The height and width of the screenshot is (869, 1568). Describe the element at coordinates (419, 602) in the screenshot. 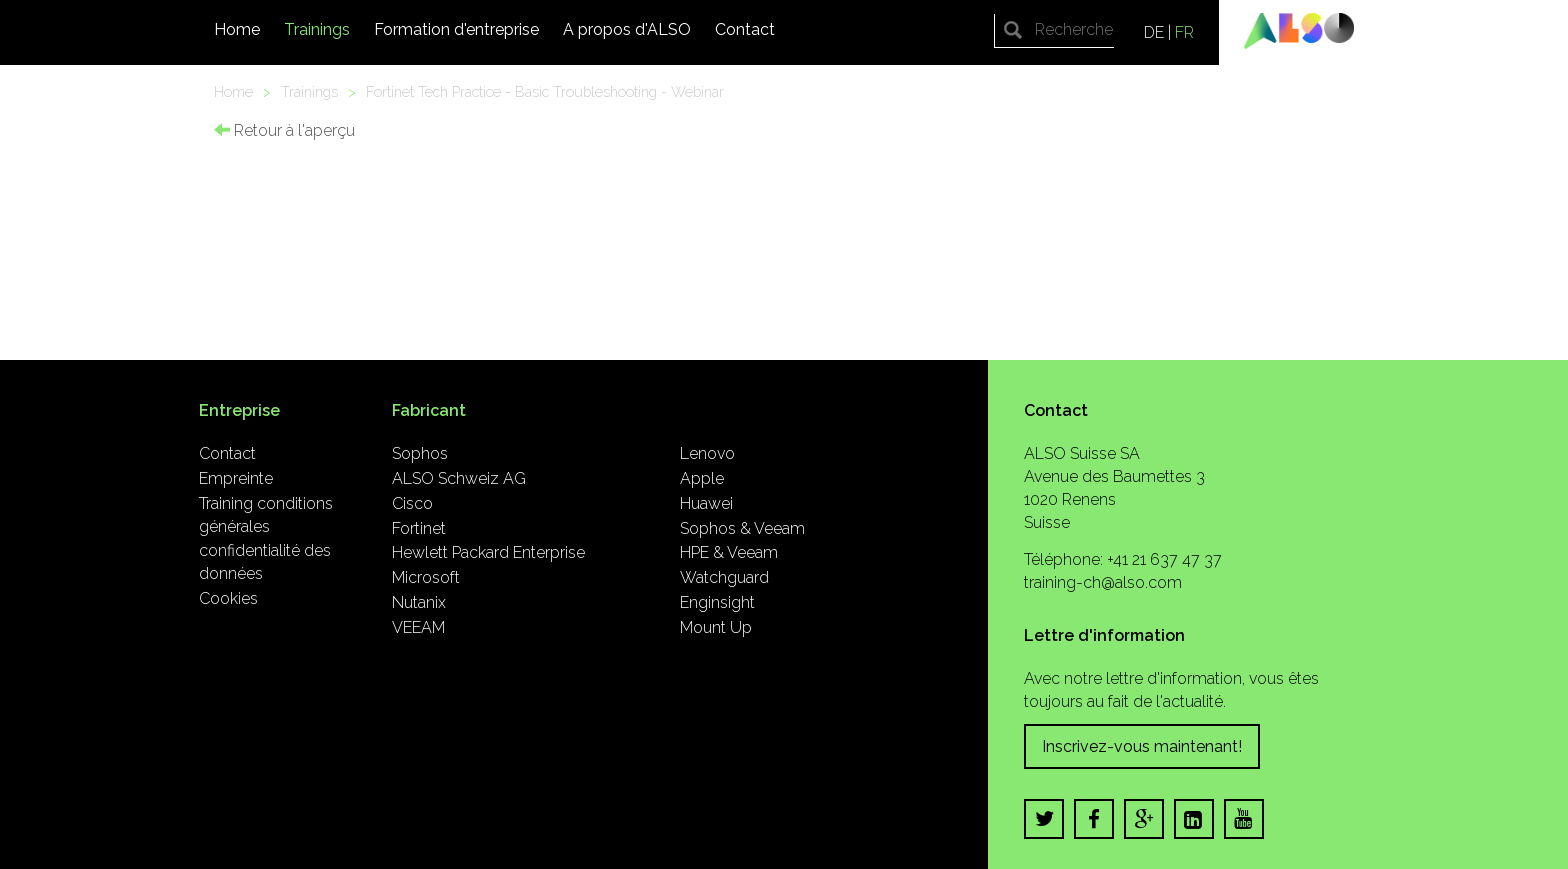

I see `Nutanix` at that location.